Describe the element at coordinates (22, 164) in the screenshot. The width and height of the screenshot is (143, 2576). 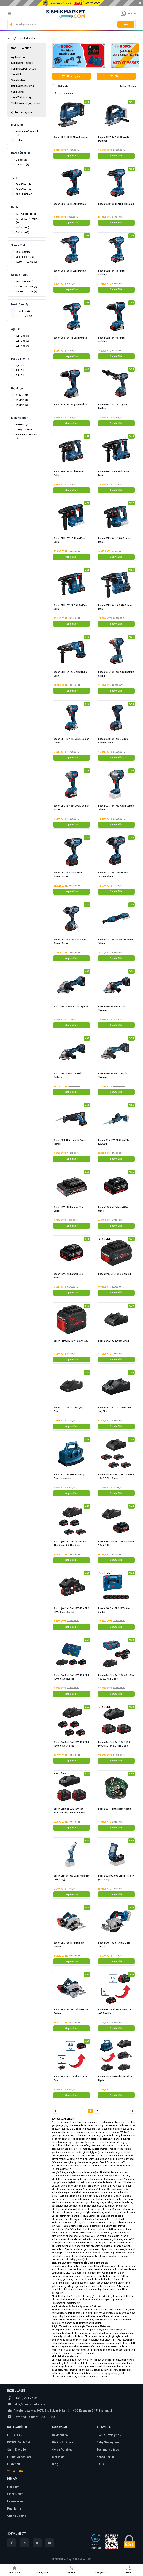
I see `Darbesiz (3)` at that location.